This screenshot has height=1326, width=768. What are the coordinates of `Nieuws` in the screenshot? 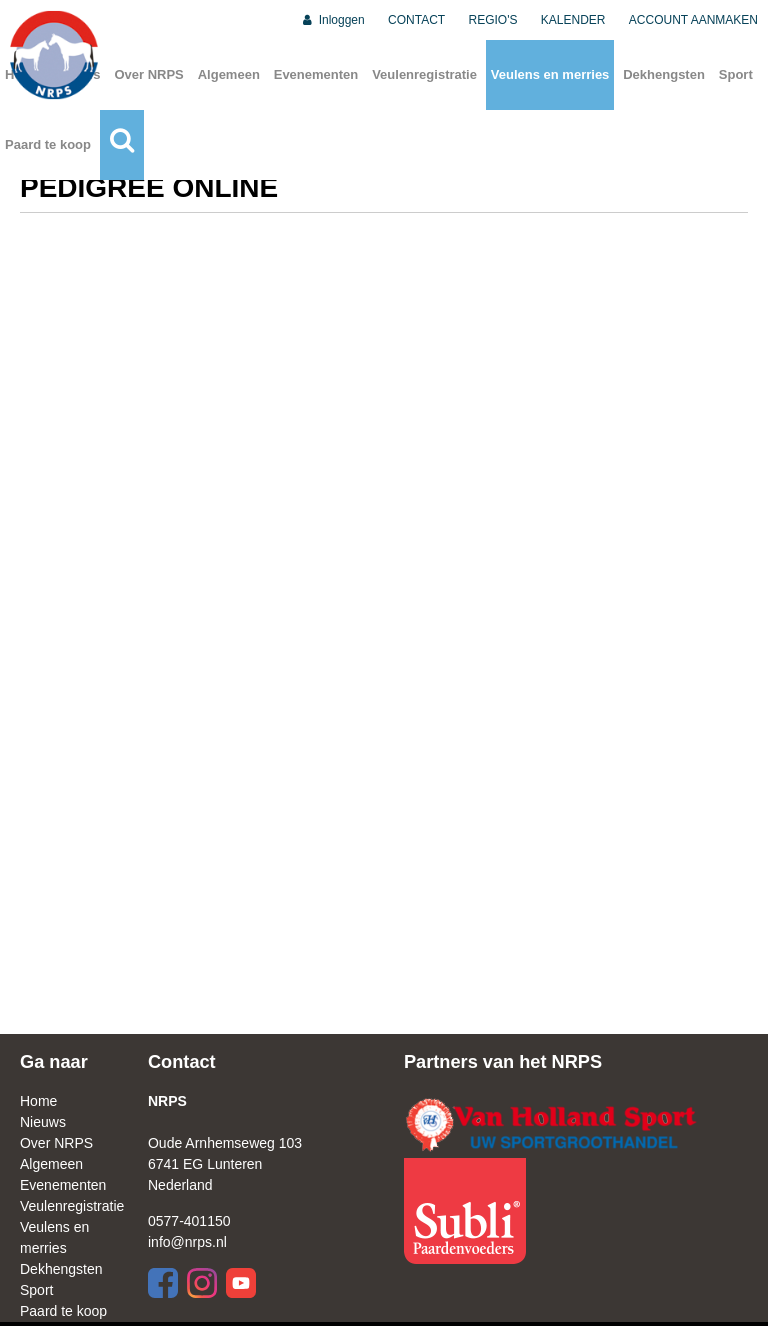 It's located at (43, 1122).